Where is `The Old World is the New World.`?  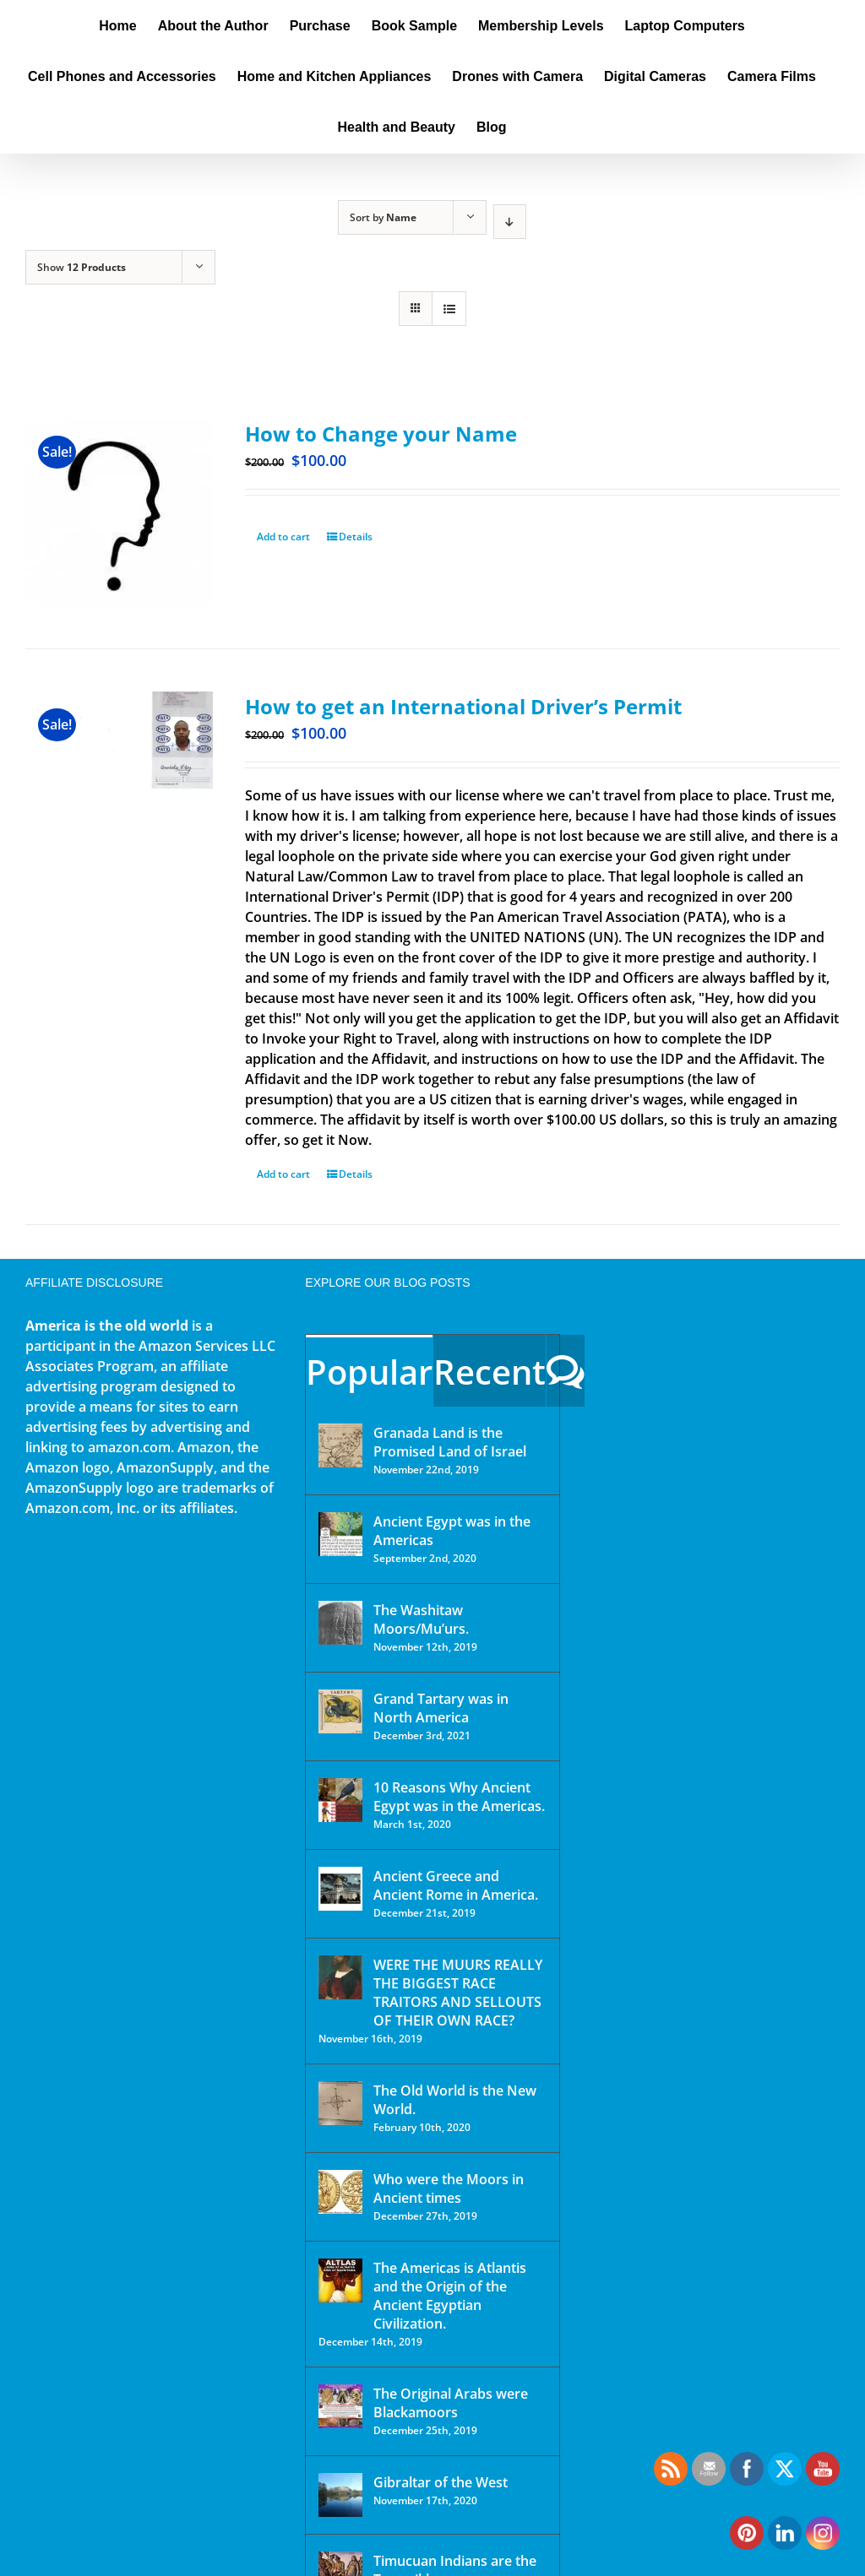
The Old World is the New World. is located at coordinates (454, 2099).